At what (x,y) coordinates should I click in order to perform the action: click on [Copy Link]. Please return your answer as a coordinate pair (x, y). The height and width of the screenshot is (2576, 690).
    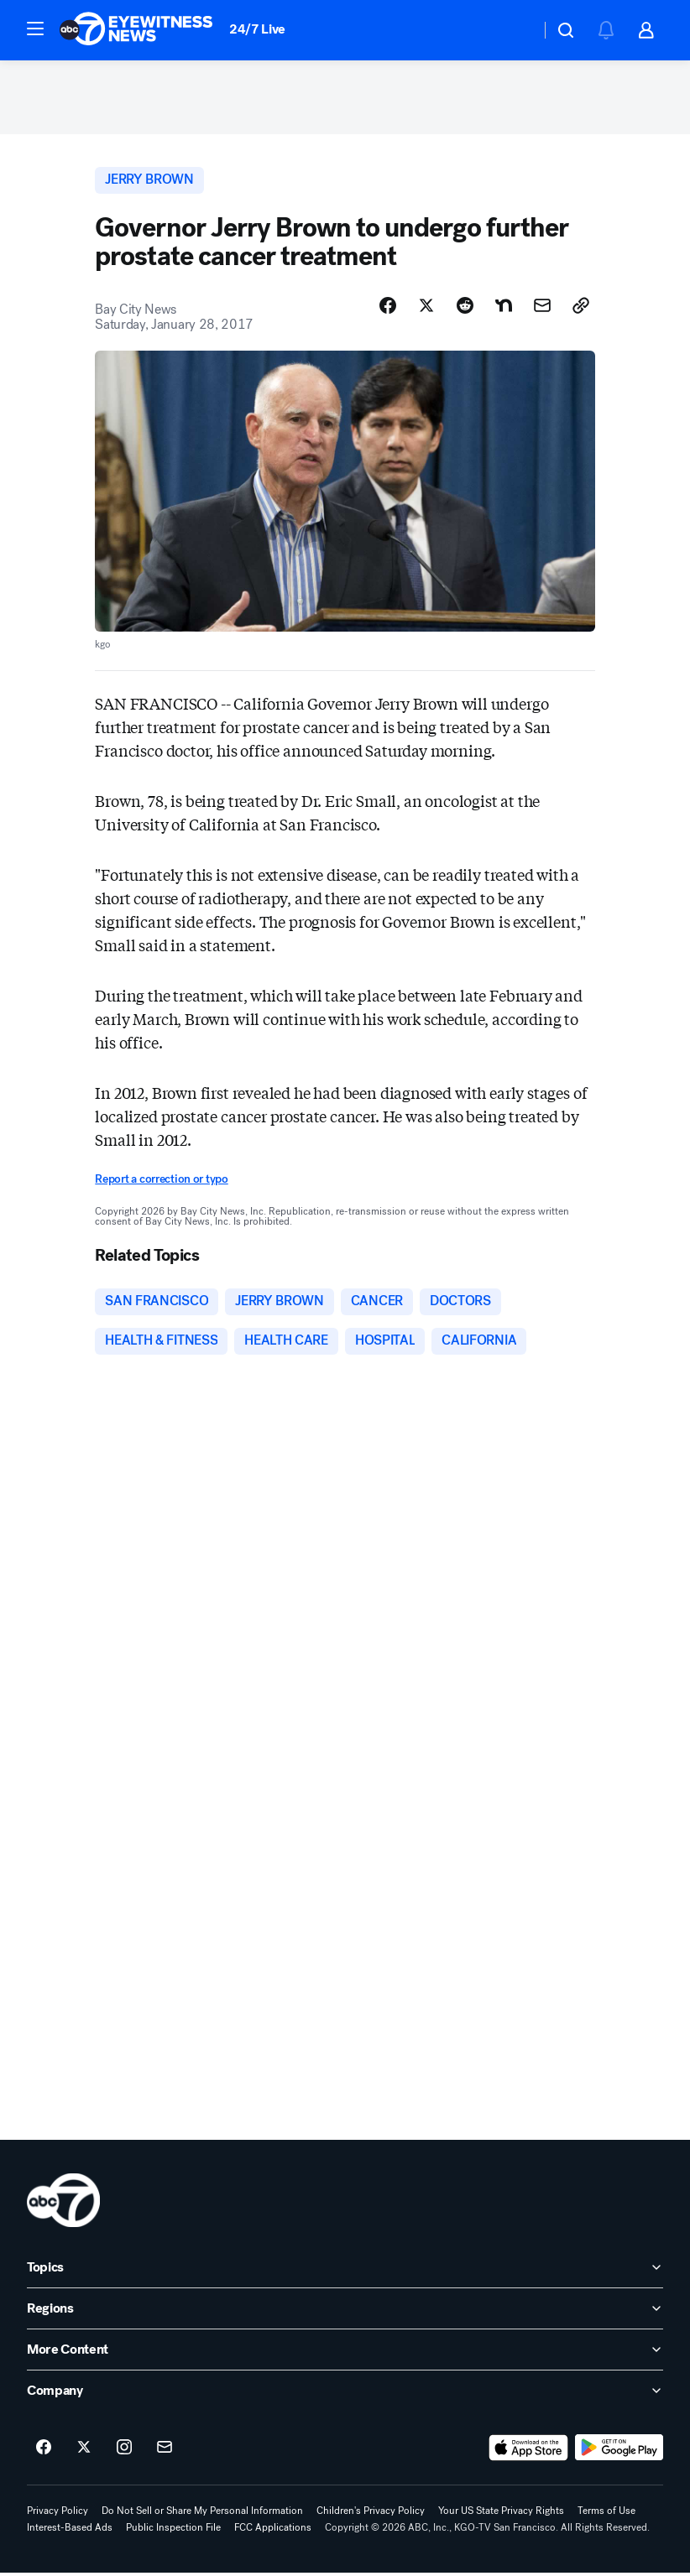
    Looking at the image, I should click on (581, 308).